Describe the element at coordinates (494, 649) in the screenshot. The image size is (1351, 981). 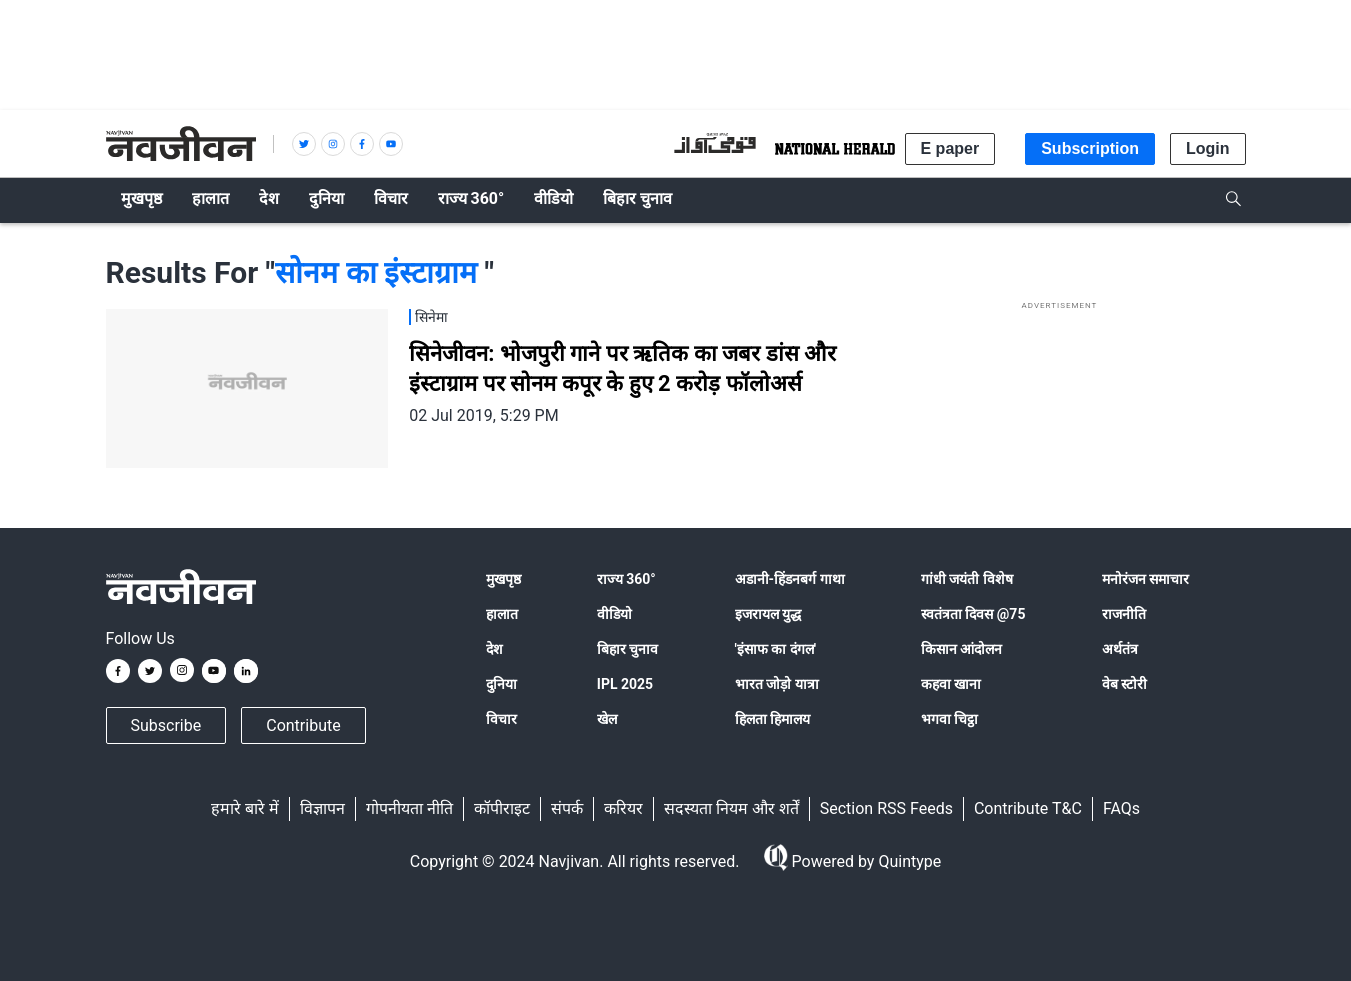
I see `देश` at that location.